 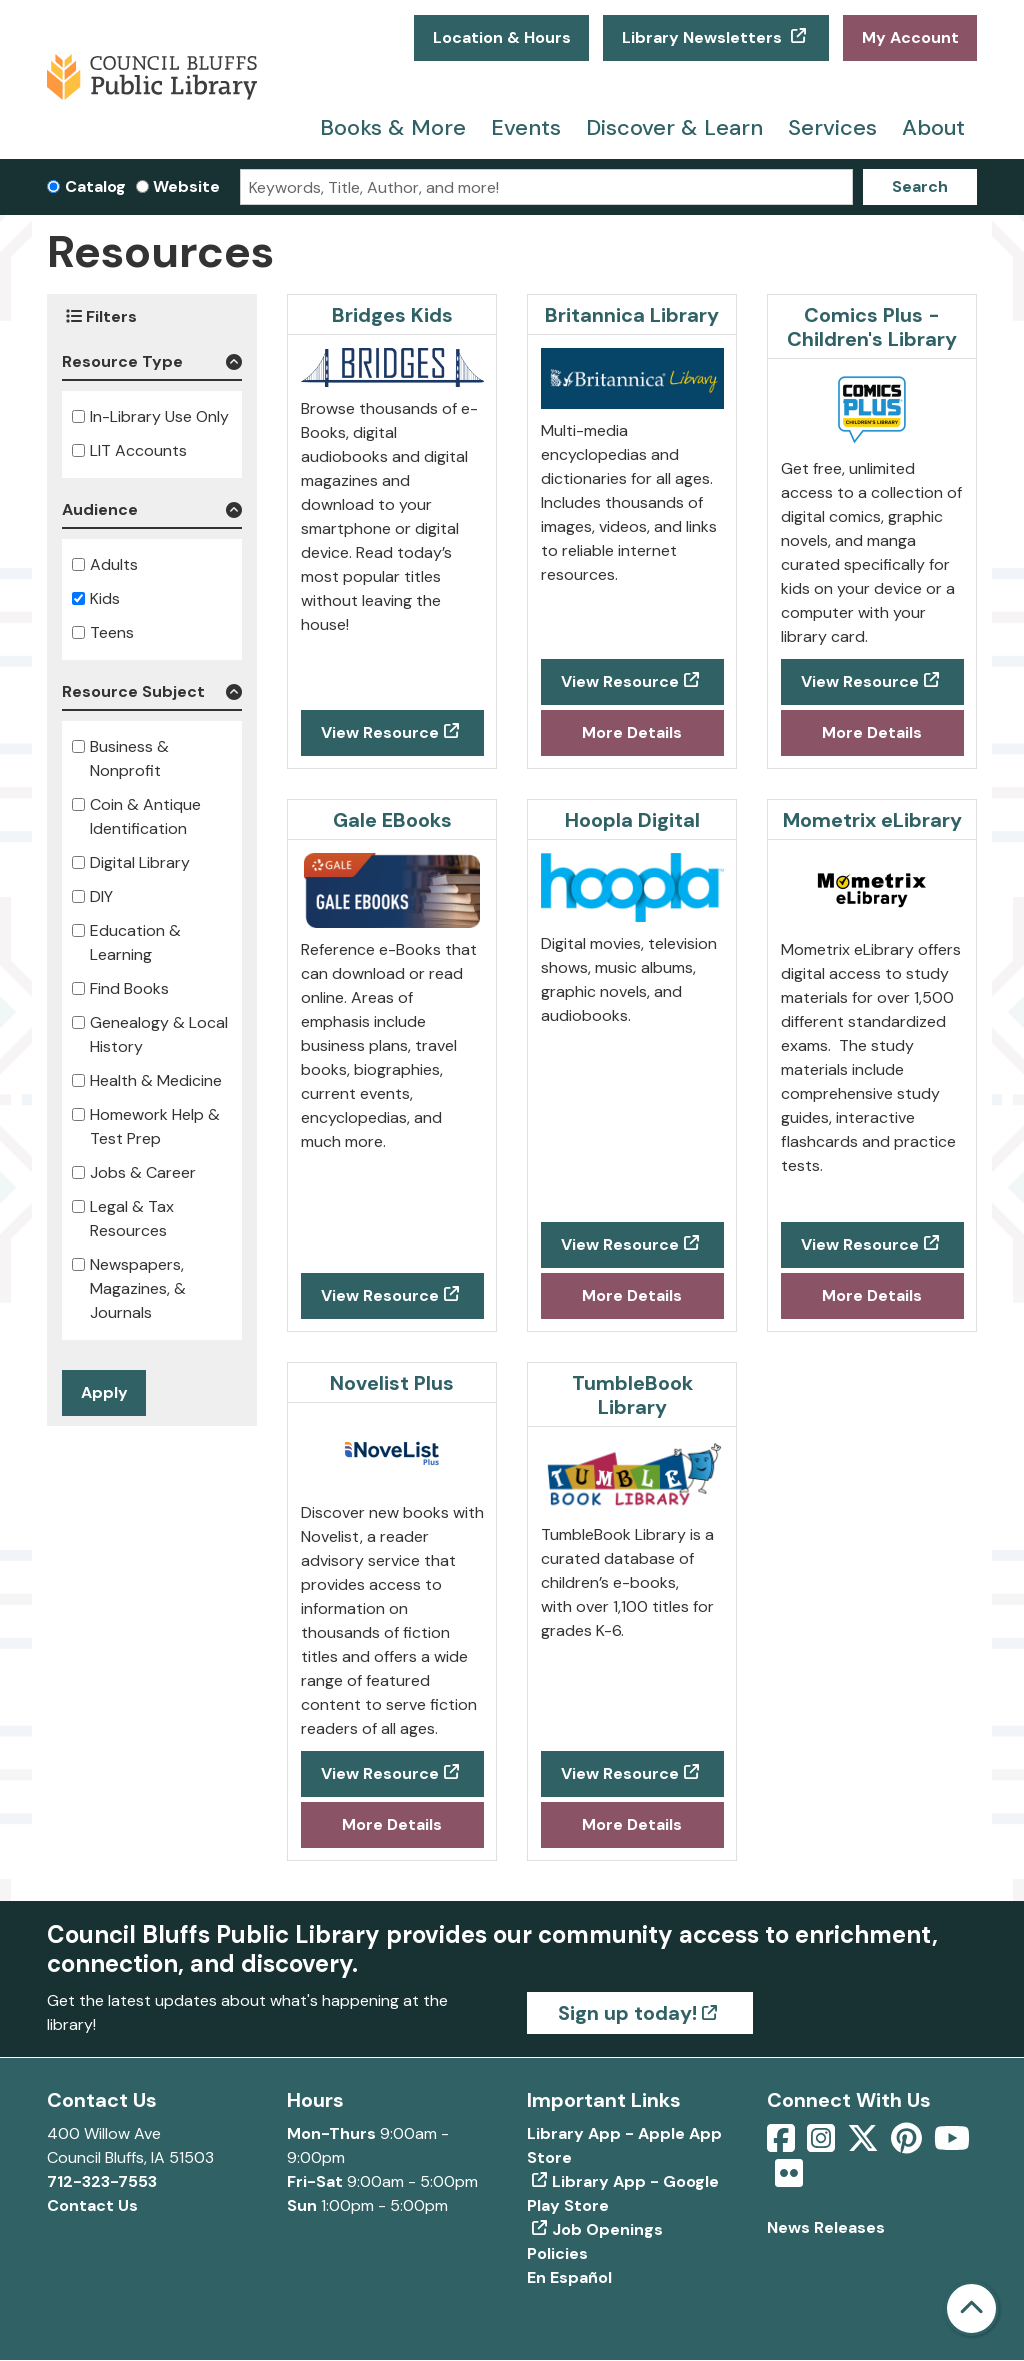 I want to click on Filters, so click(x=101, y=316).